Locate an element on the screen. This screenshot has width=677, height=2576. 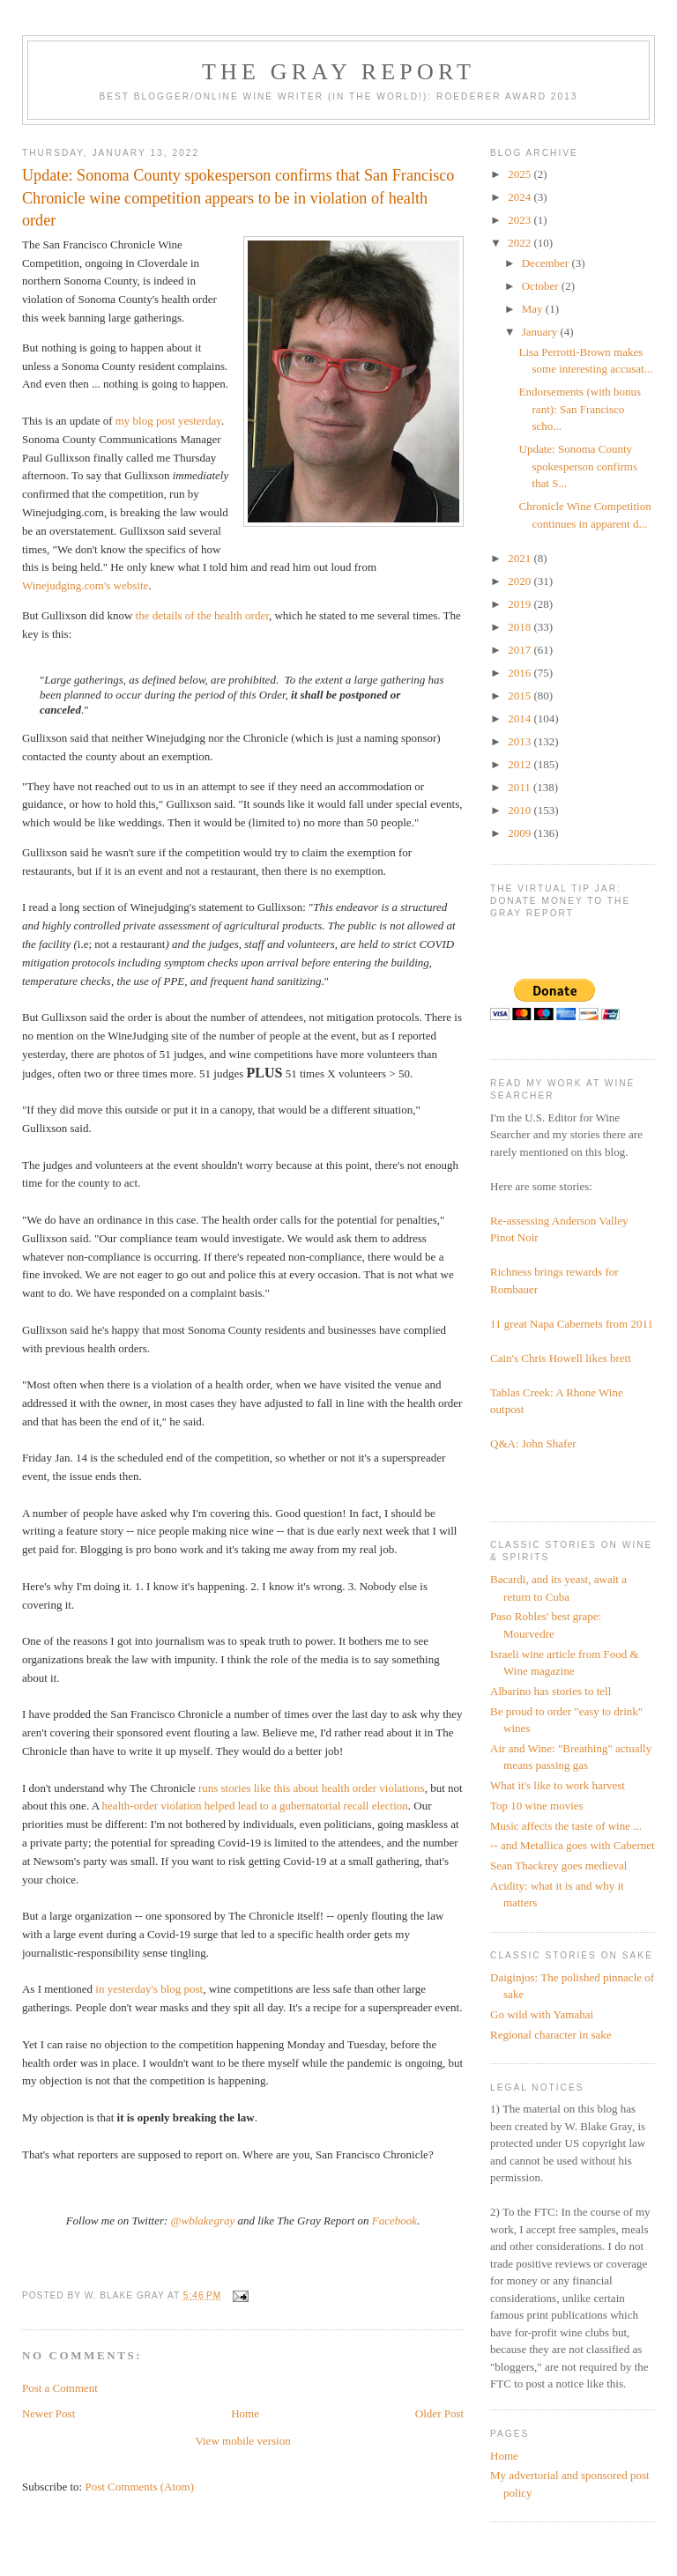
the details of the health order is located at coordinates (202, 615).